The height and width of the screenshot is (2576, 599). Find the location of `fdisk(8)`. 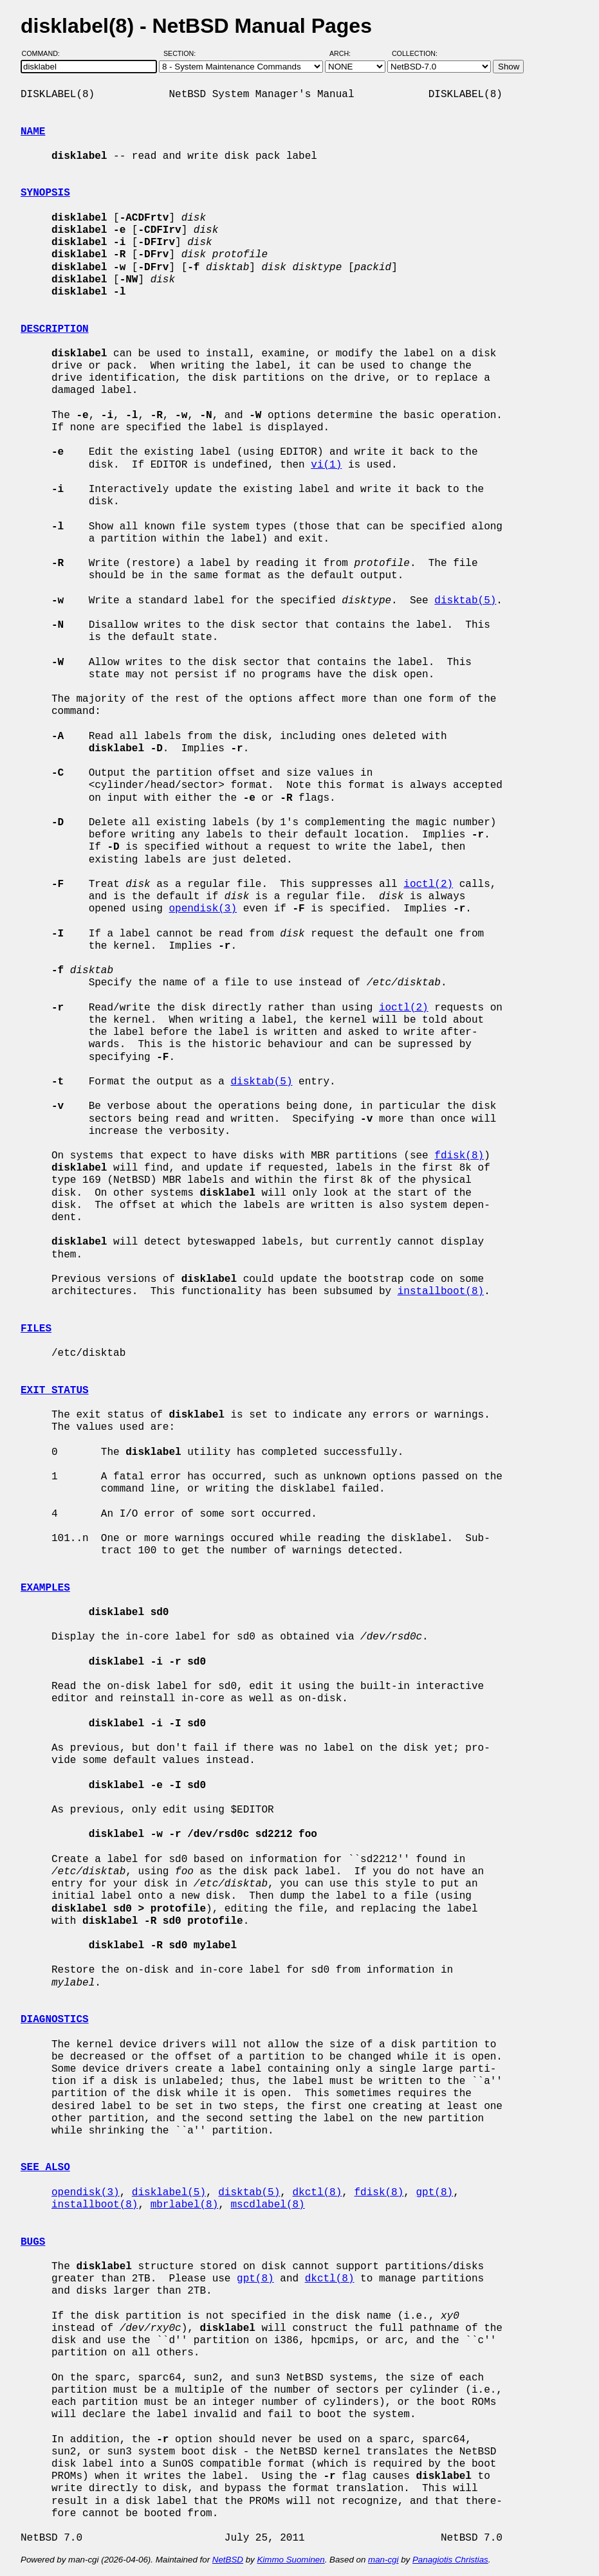

fdisk(8) is located at coordinates (459, 1156).